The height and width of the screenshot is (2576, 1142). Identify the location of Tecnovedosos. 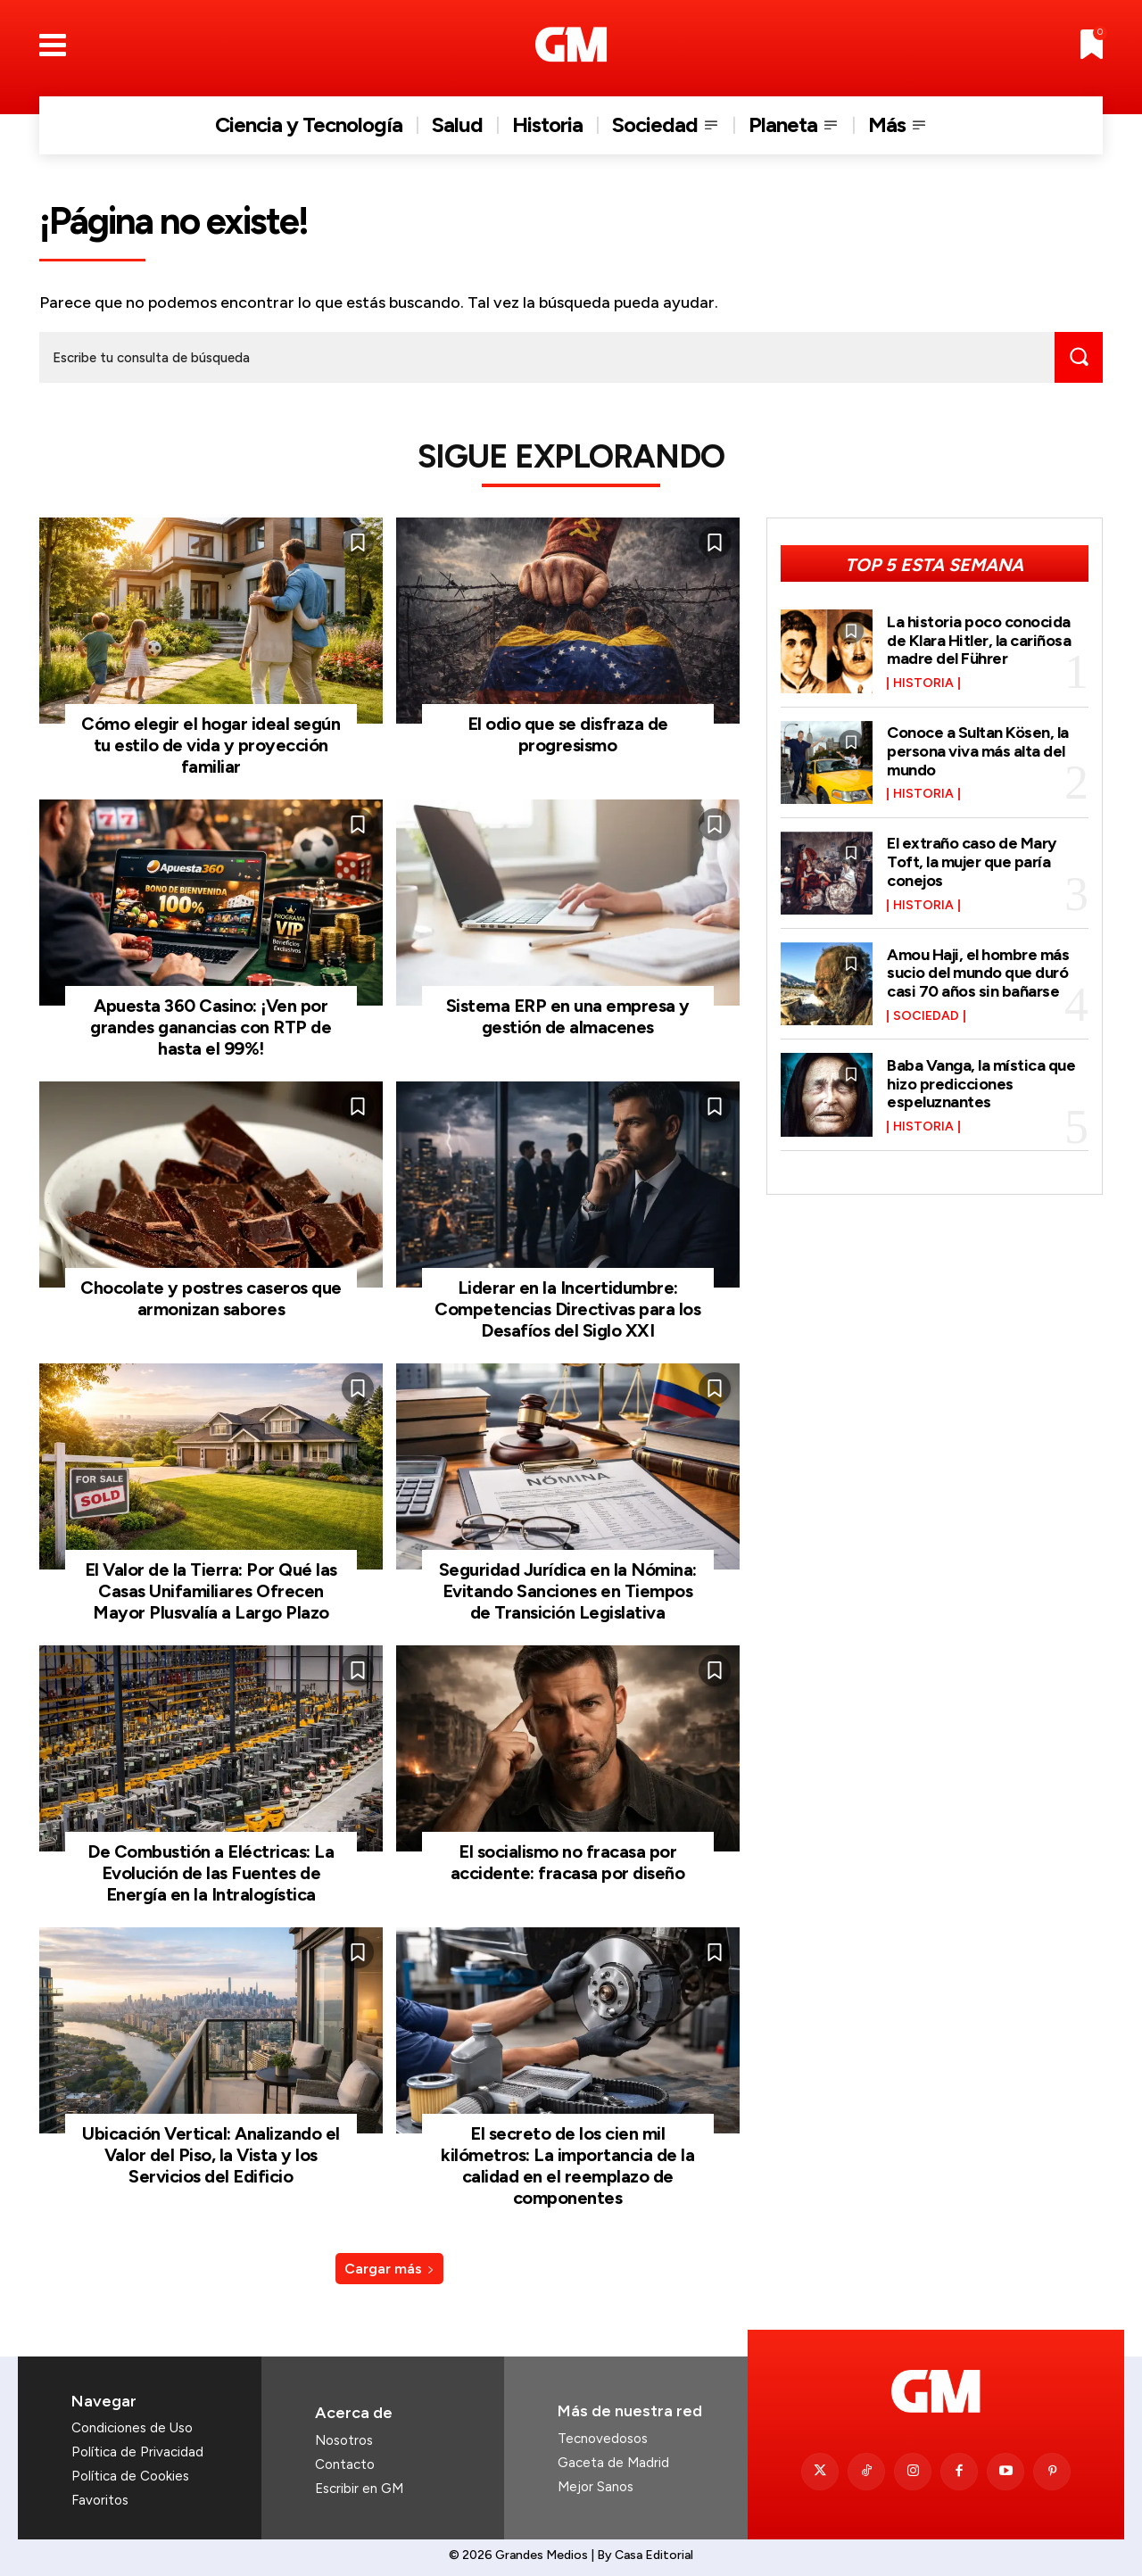
(603, 2439).